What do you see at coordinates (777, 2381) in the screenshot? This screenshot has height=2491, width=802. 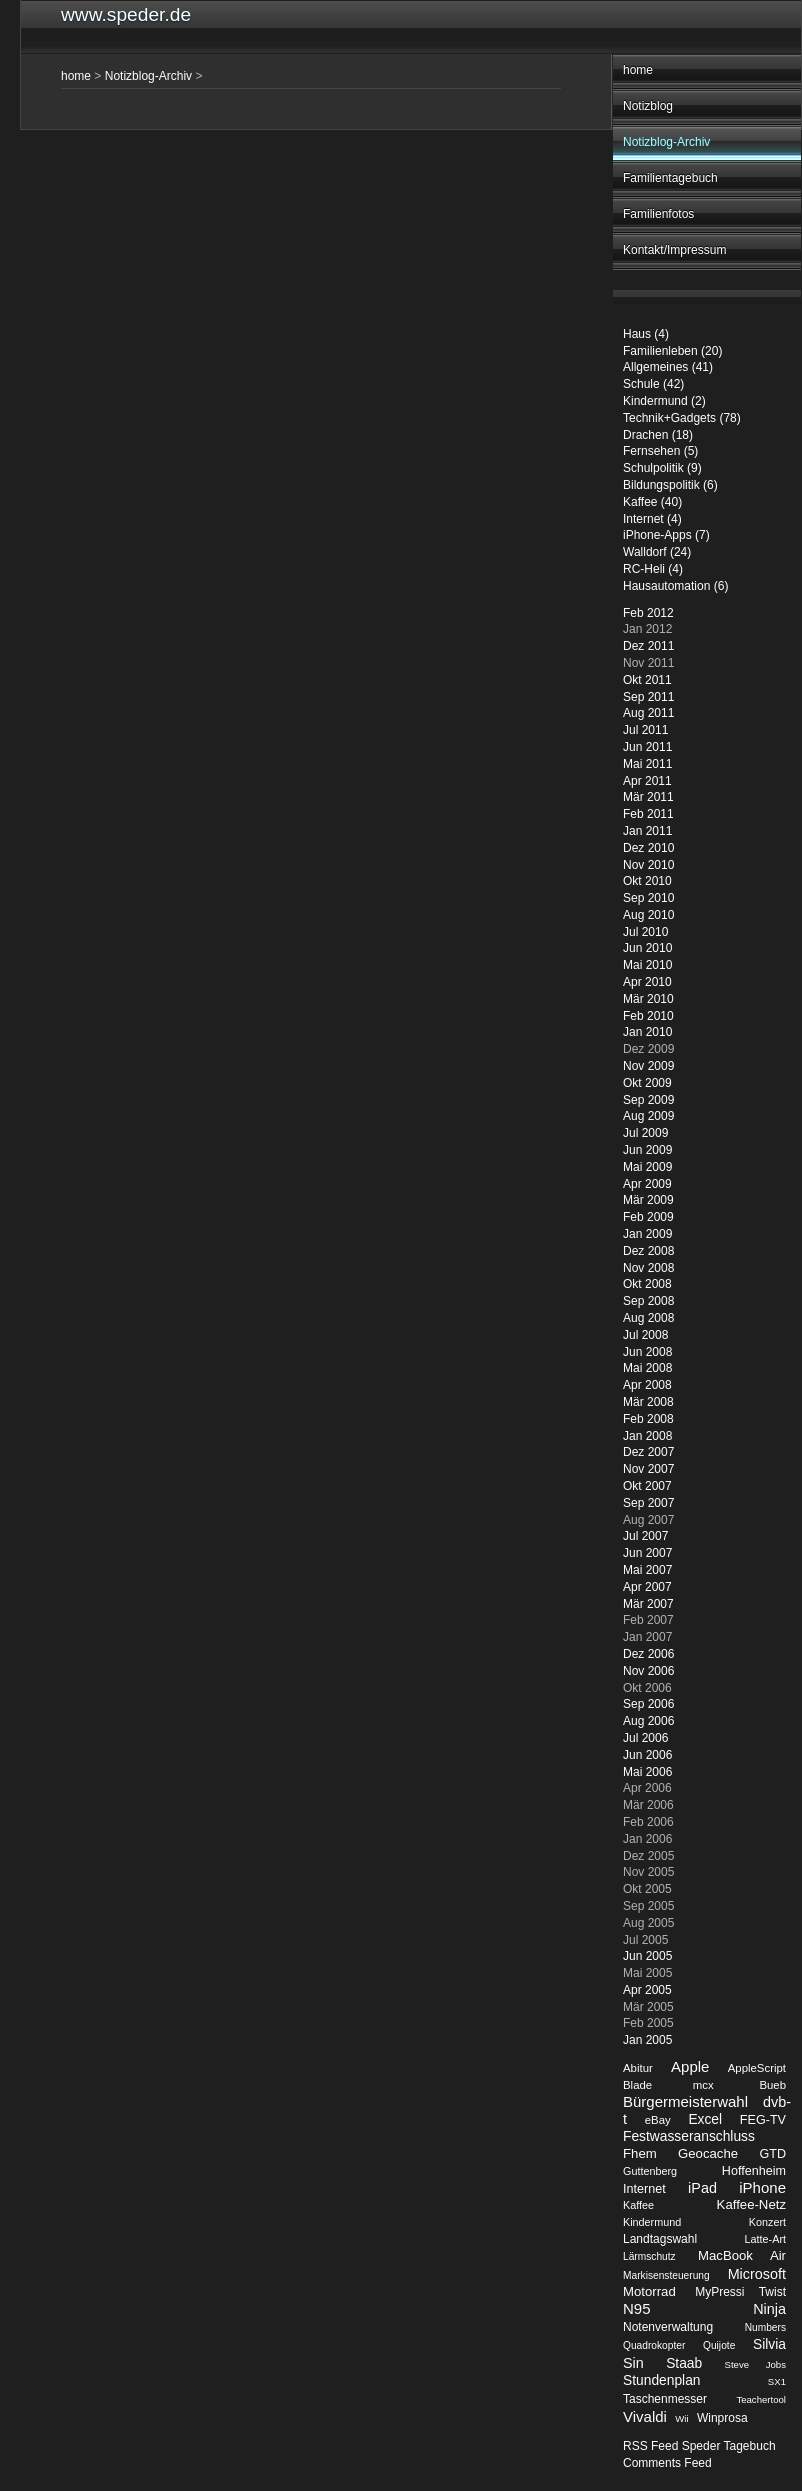 I see `SX1` at bounding box center [777, 2381].